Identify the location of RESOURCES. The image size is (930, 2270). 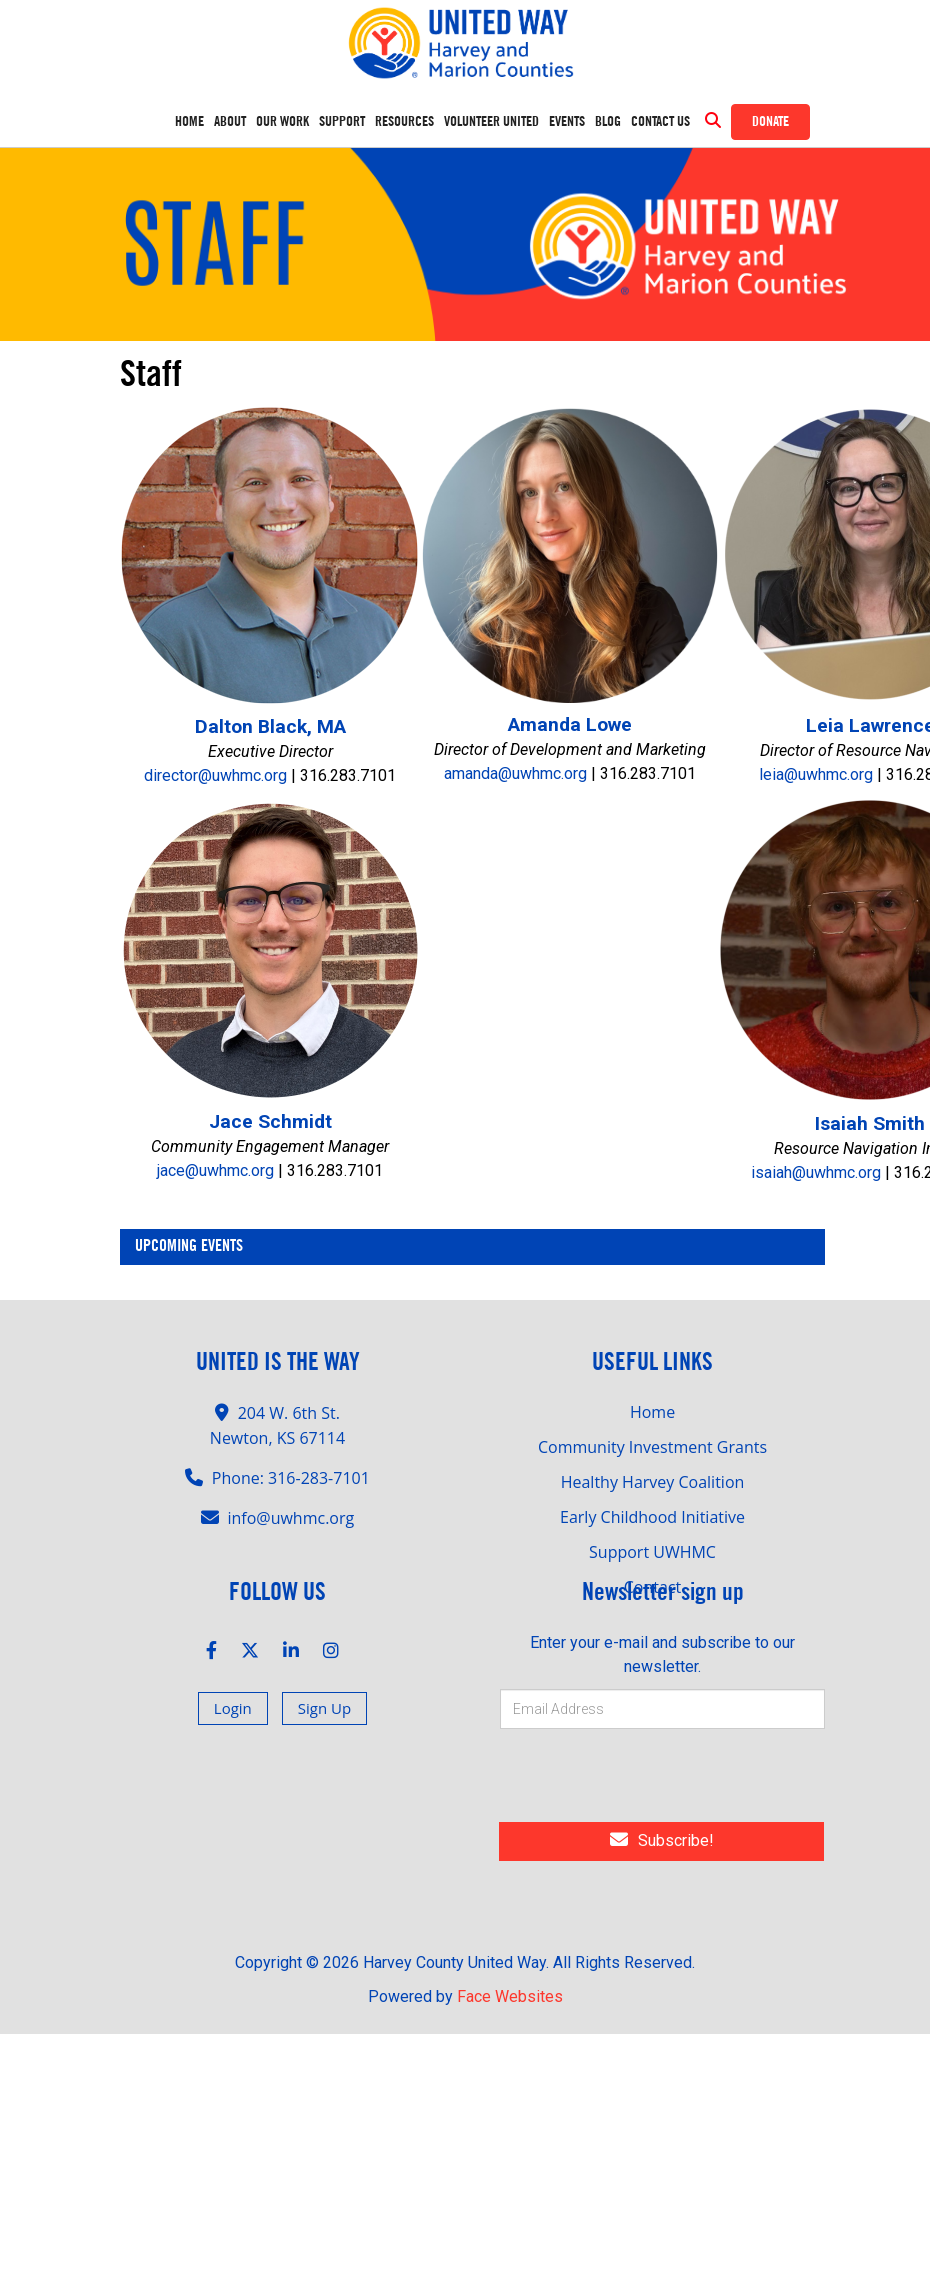
(404, 122).